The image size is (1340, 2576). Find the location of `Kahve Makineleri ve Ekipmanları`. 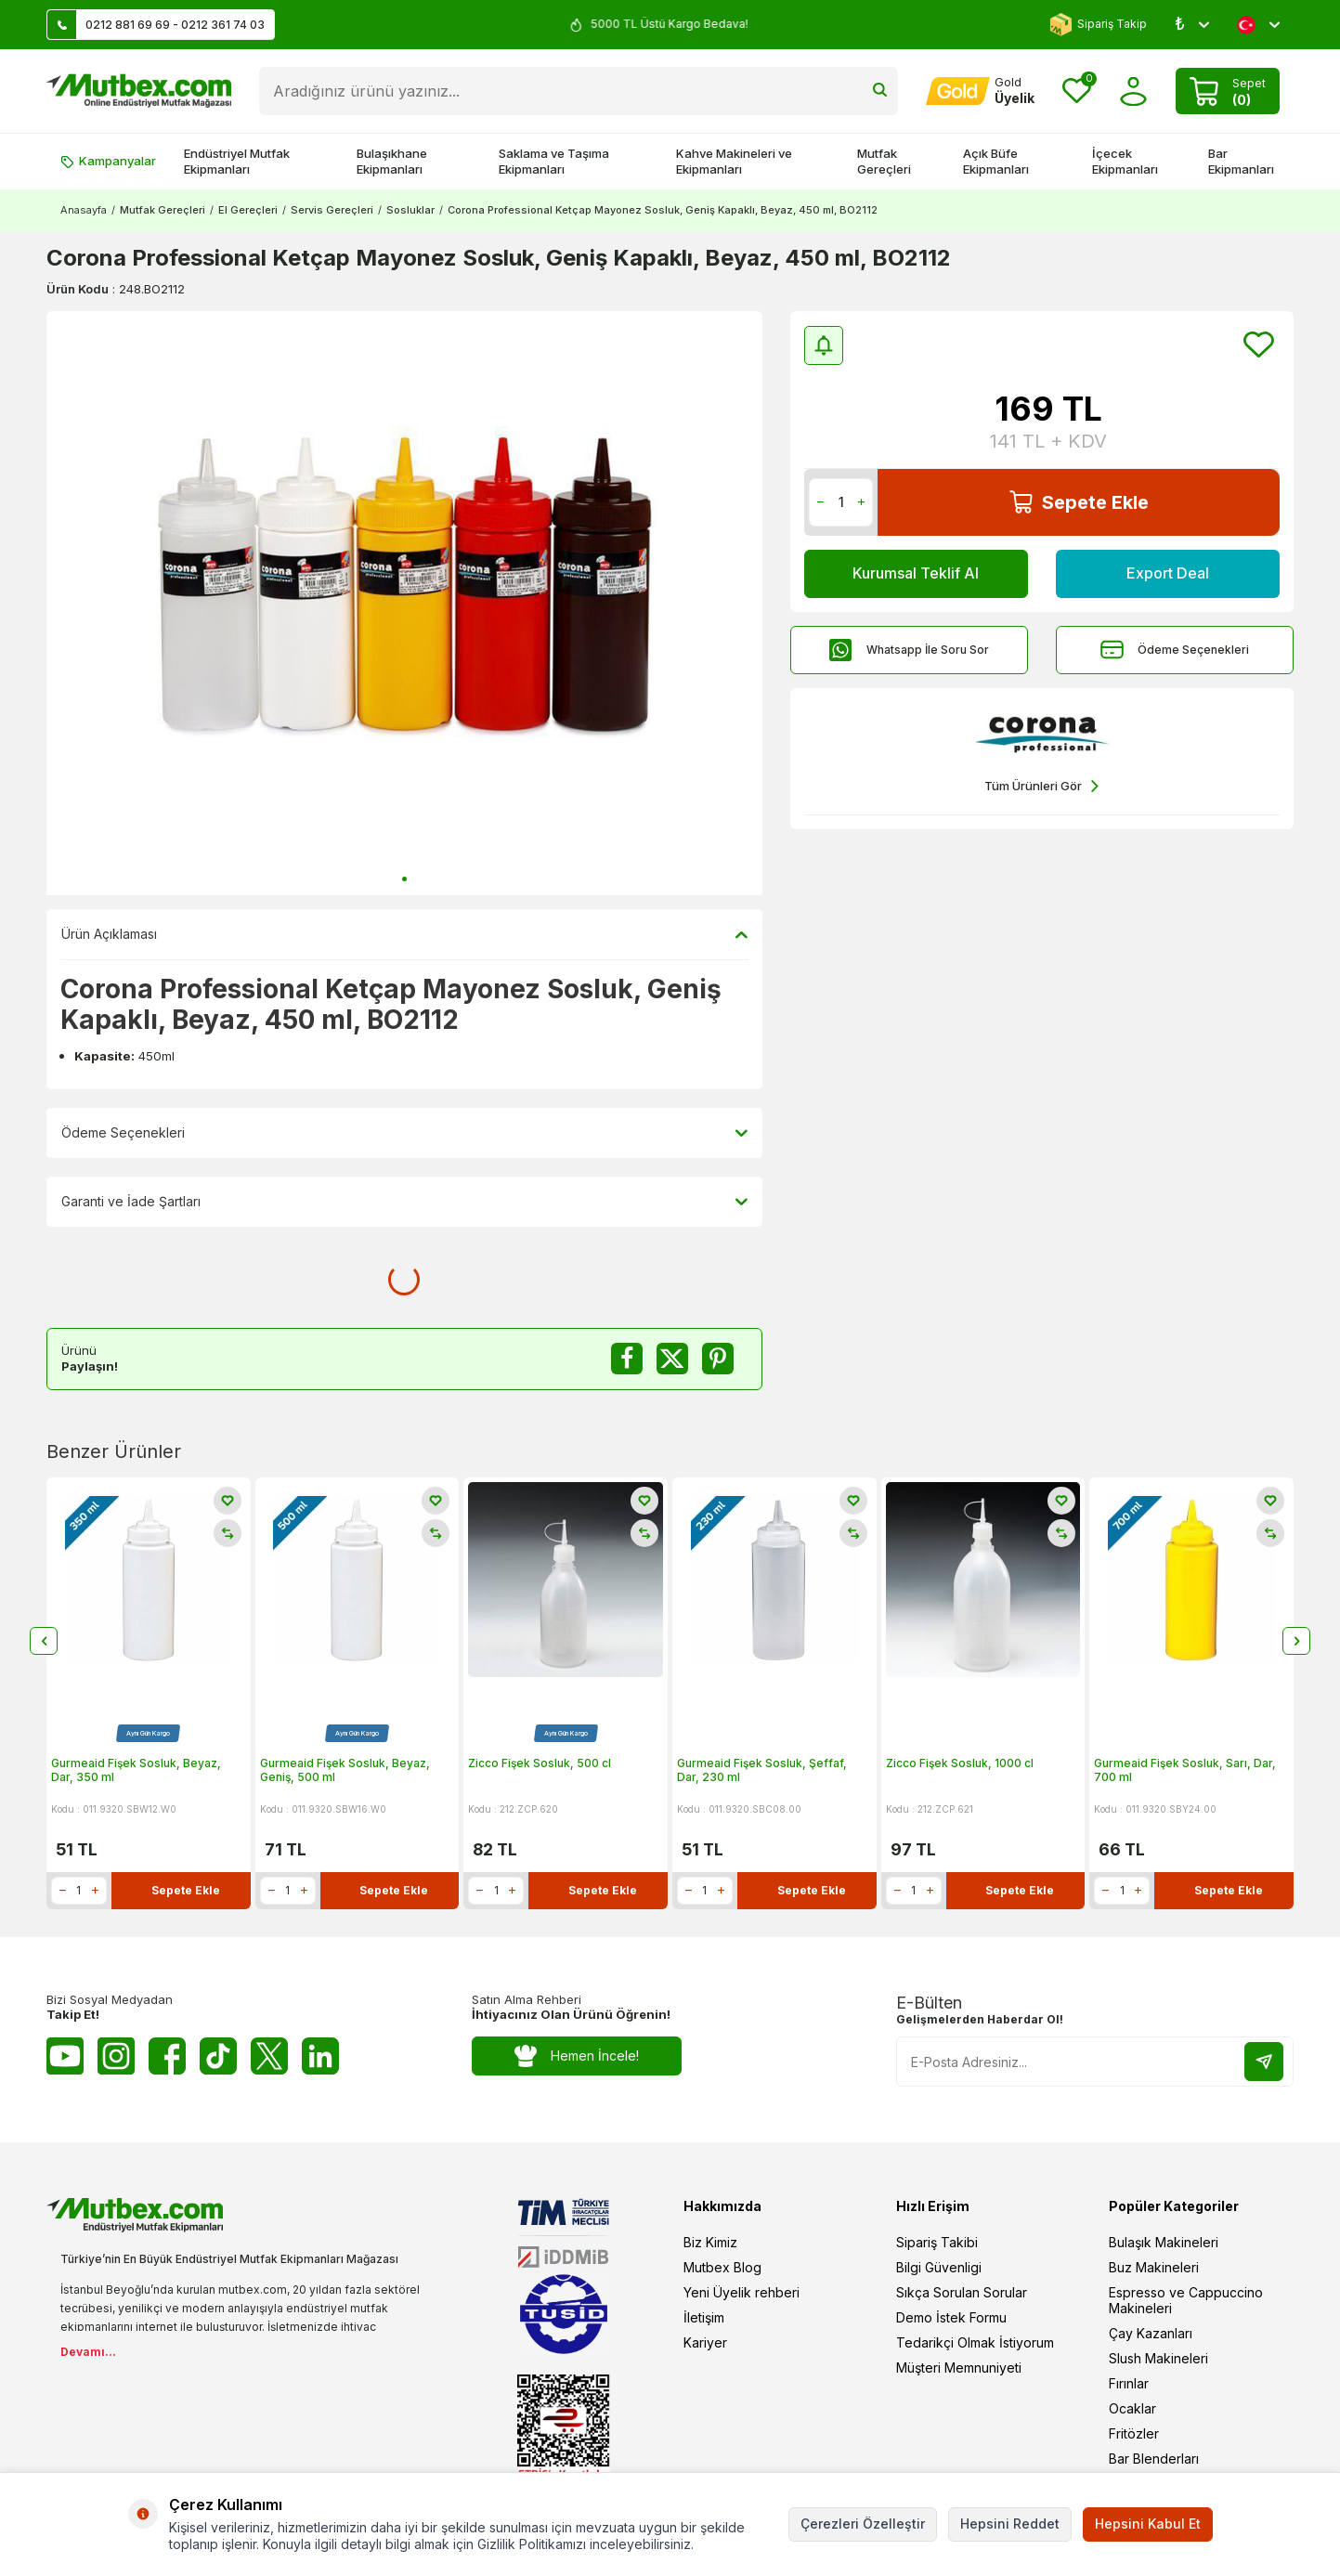

Kahve Makineleri ve Ekipmanları is located at coordinates (734, 161).